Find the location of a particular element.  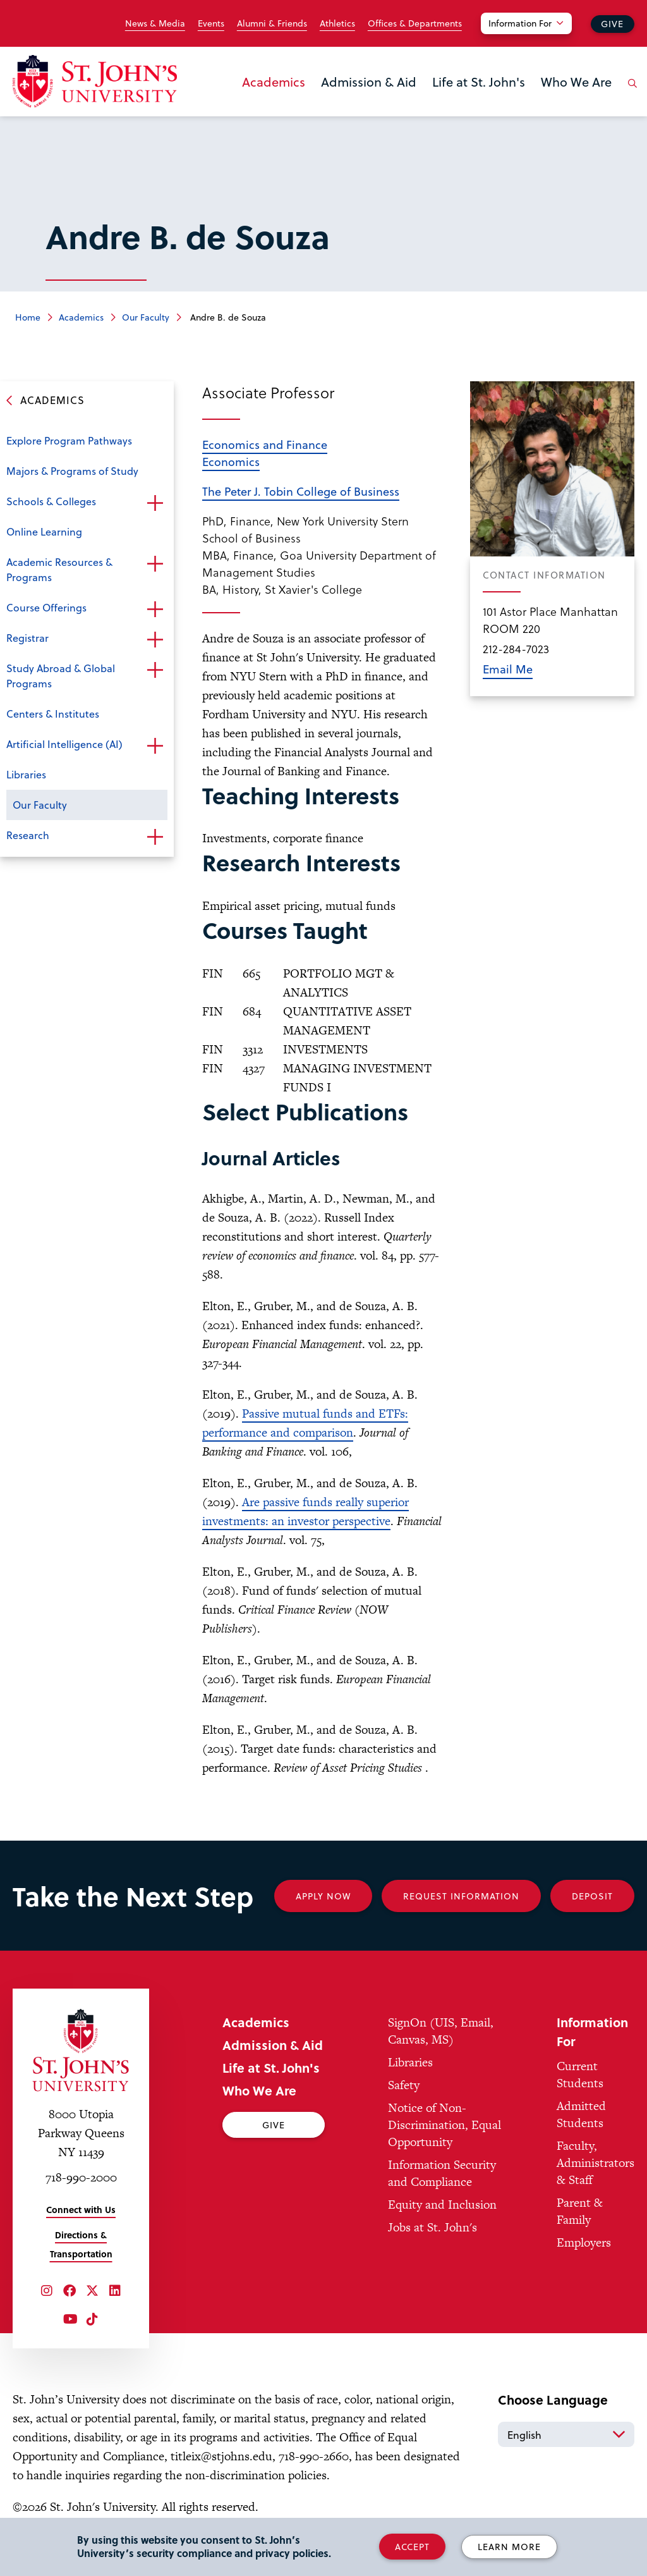

Apply Now is located at coordinates (323, 1896).